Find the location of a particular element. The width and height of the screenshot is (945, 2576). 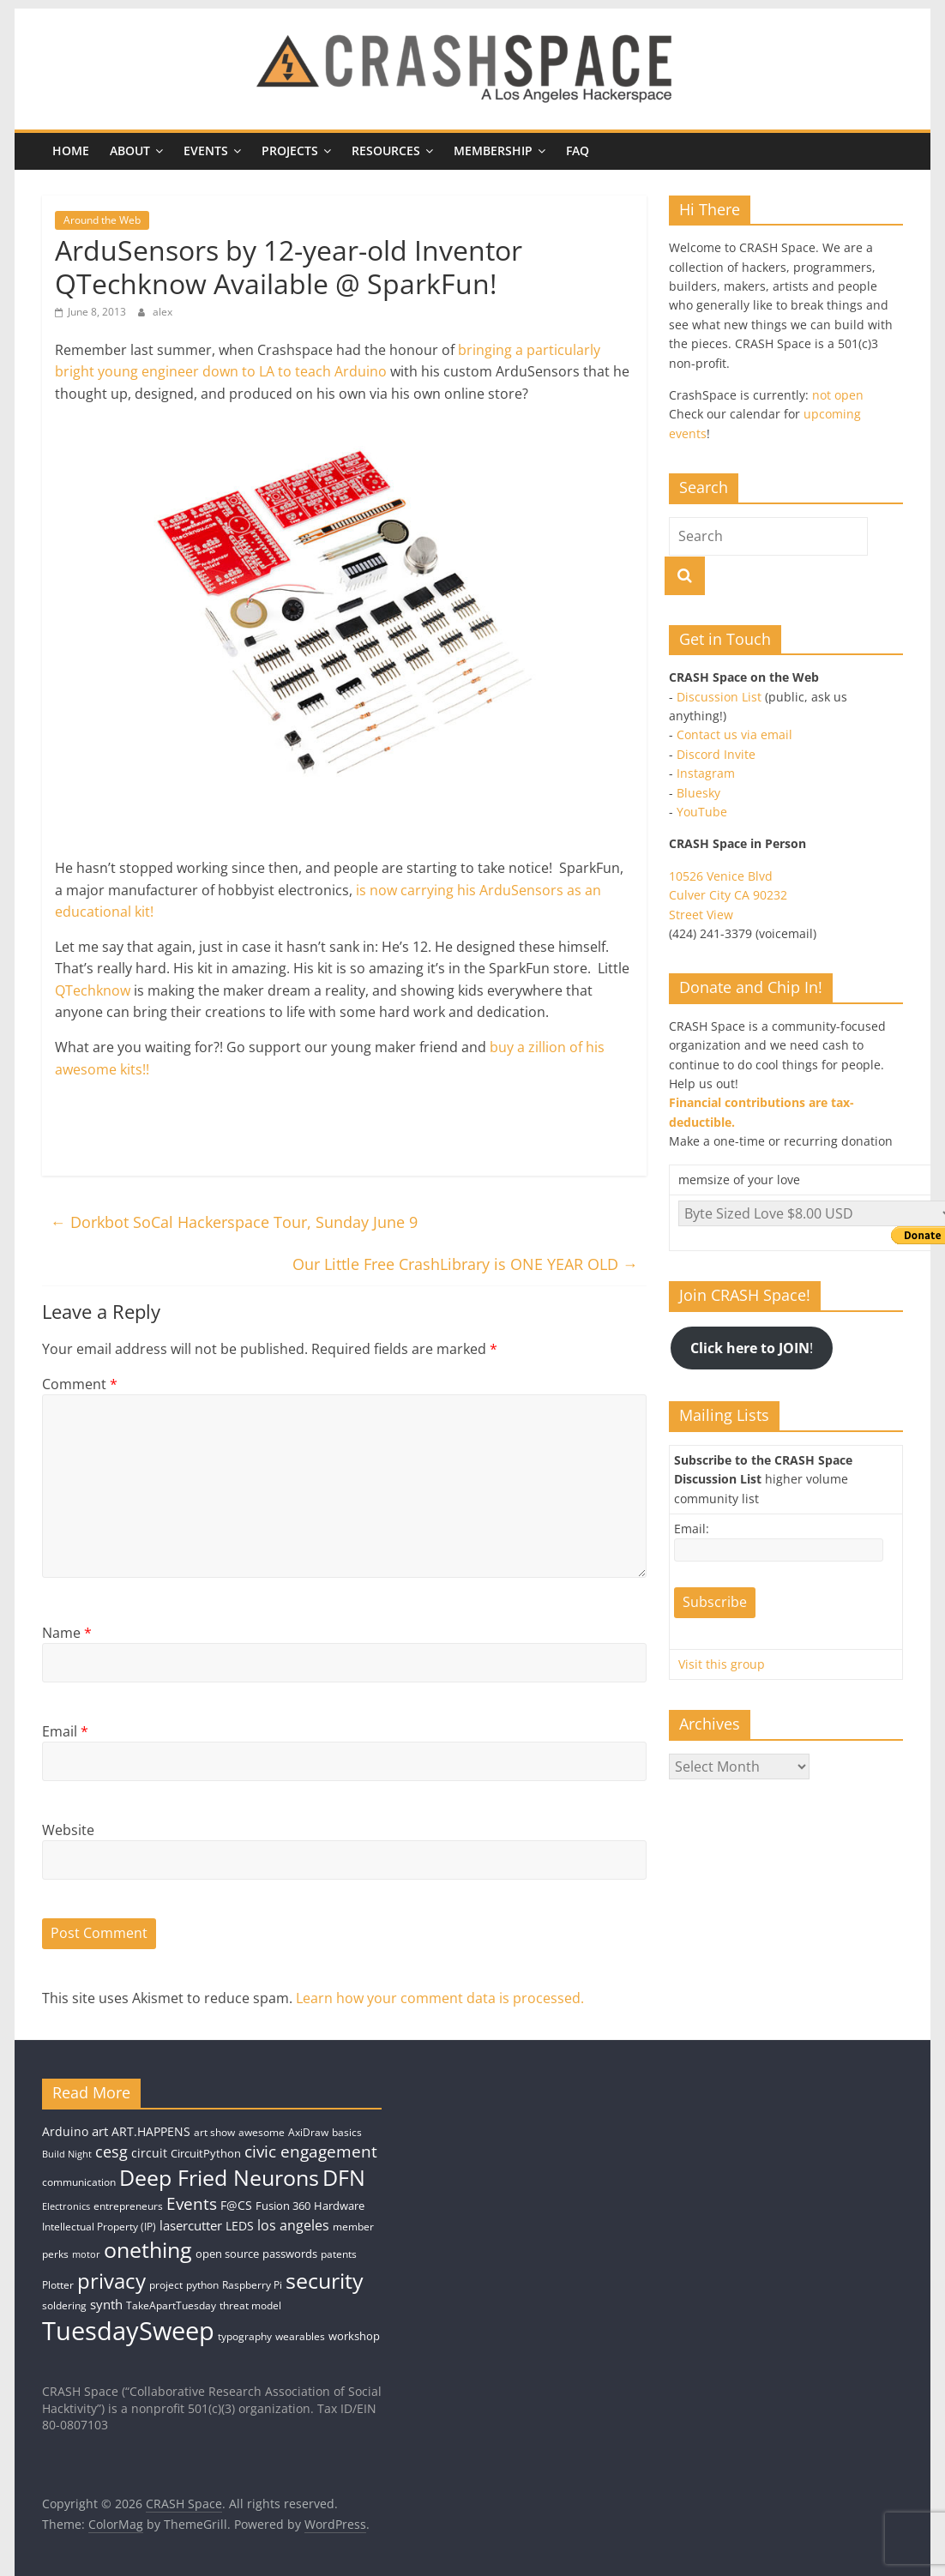

motor [motor (3 items)] is located at coordinates (86, 2254).